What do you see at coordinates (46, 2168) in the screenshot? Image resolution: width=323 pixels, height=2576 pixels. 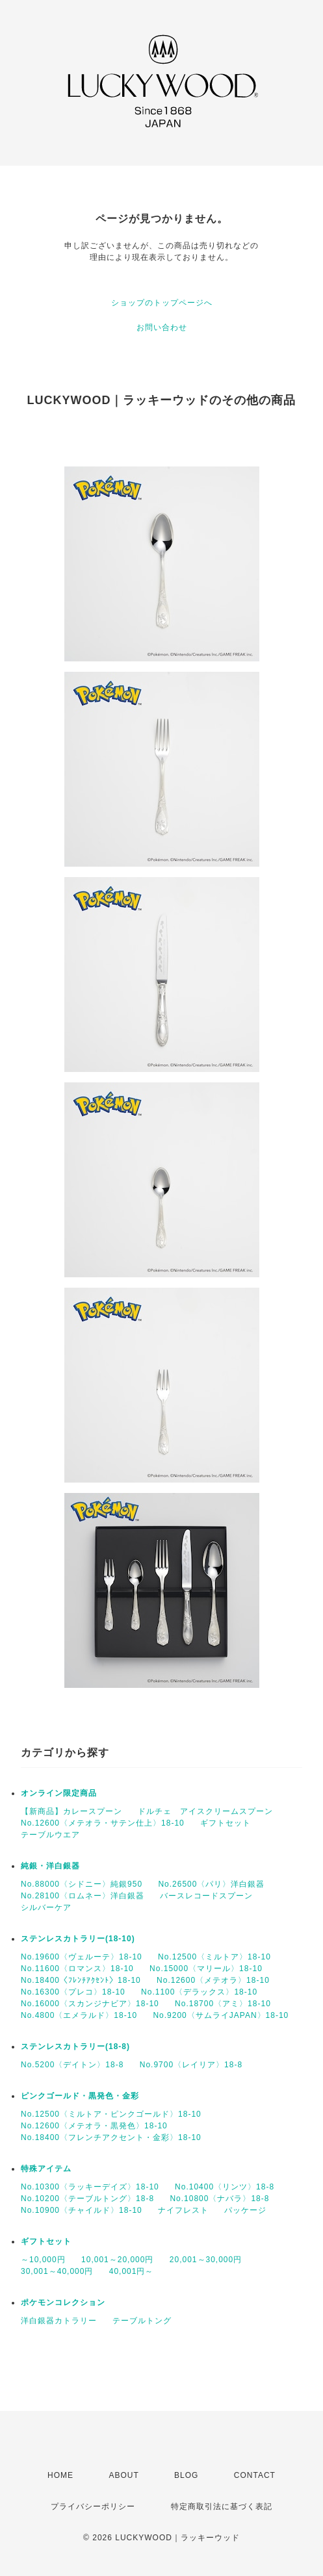 I see `特殊アイテム` at bounding box center [46, 2168].